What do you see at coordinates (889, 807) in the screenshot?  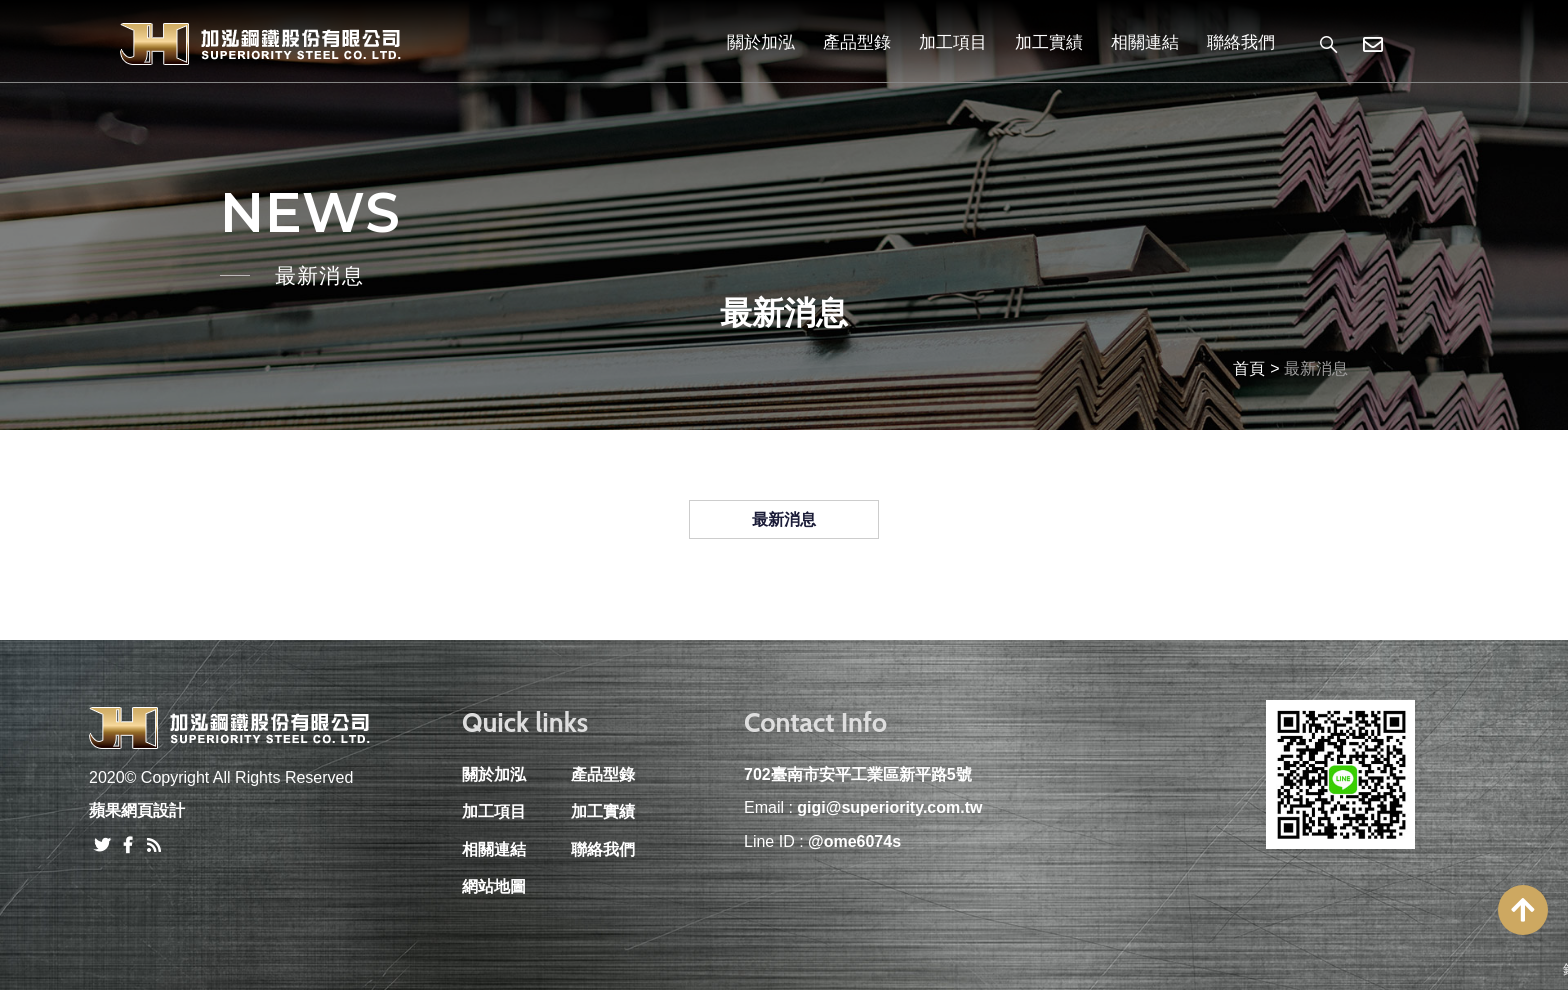 I see `gigi@superiority.com.tw` at bounding box center [889, 807].